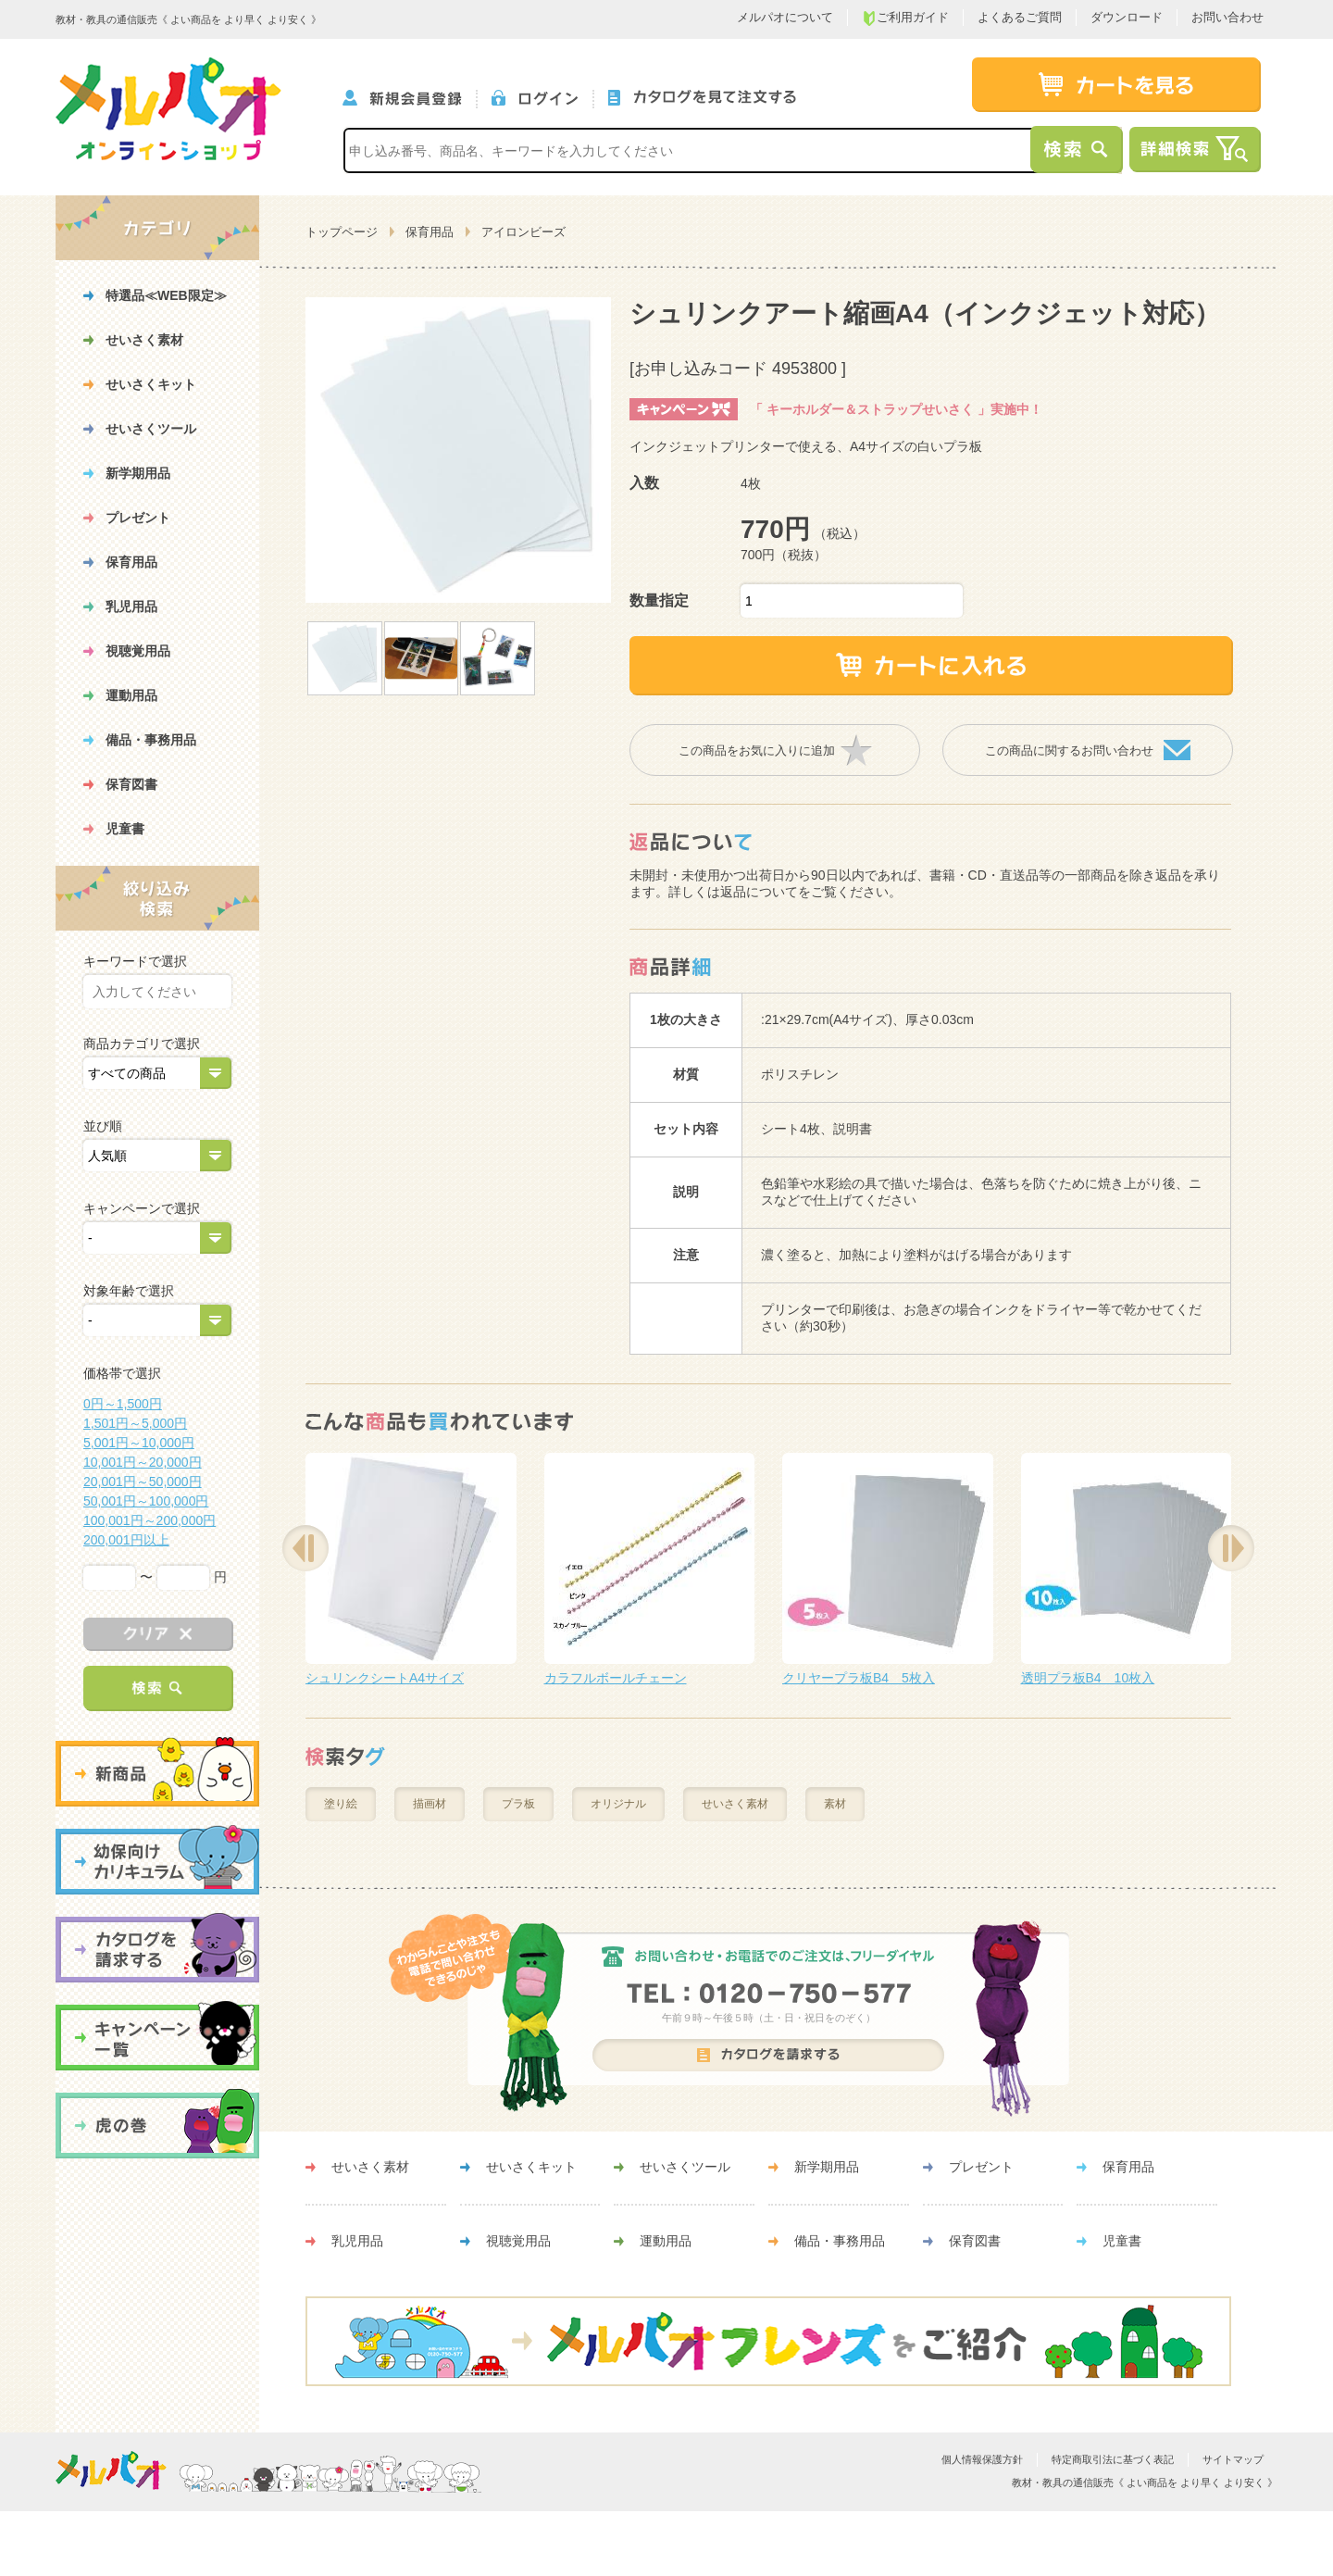 This screenshot has width=1333, height=2576. Describe the element at coordinates (523, 232) in the screenshot. I see `アイロンビーズ` at that location.